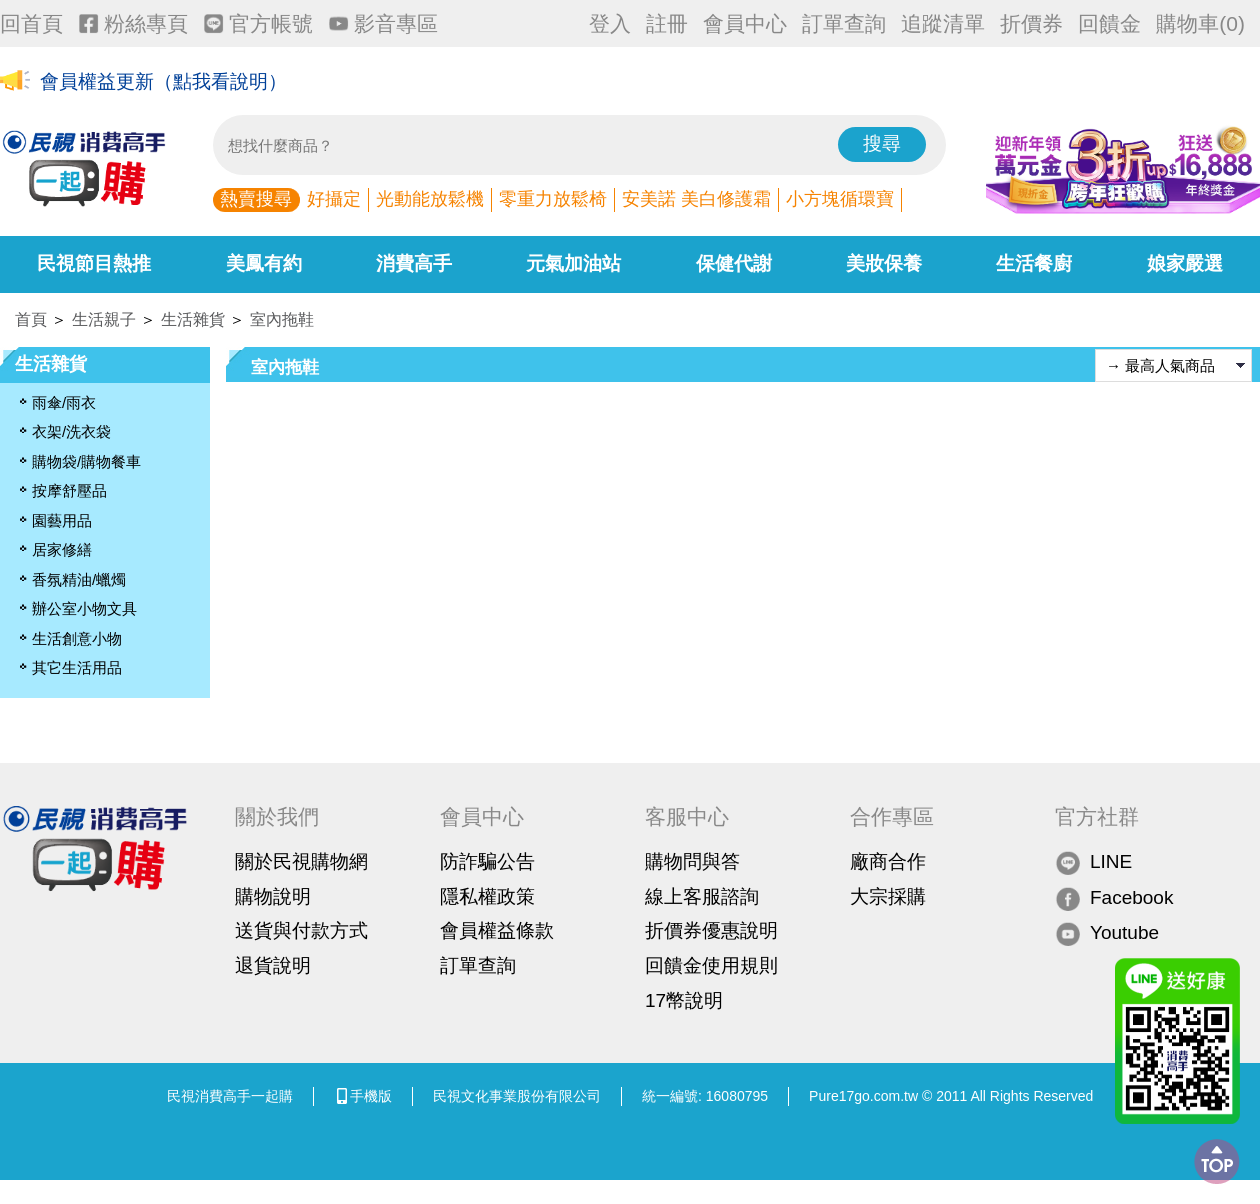 The image size is (1260, 1204). What do you see at coordinates (301, 861) in the screenshot?
I see `關於民視購物網` at bounding box center [301, 861].